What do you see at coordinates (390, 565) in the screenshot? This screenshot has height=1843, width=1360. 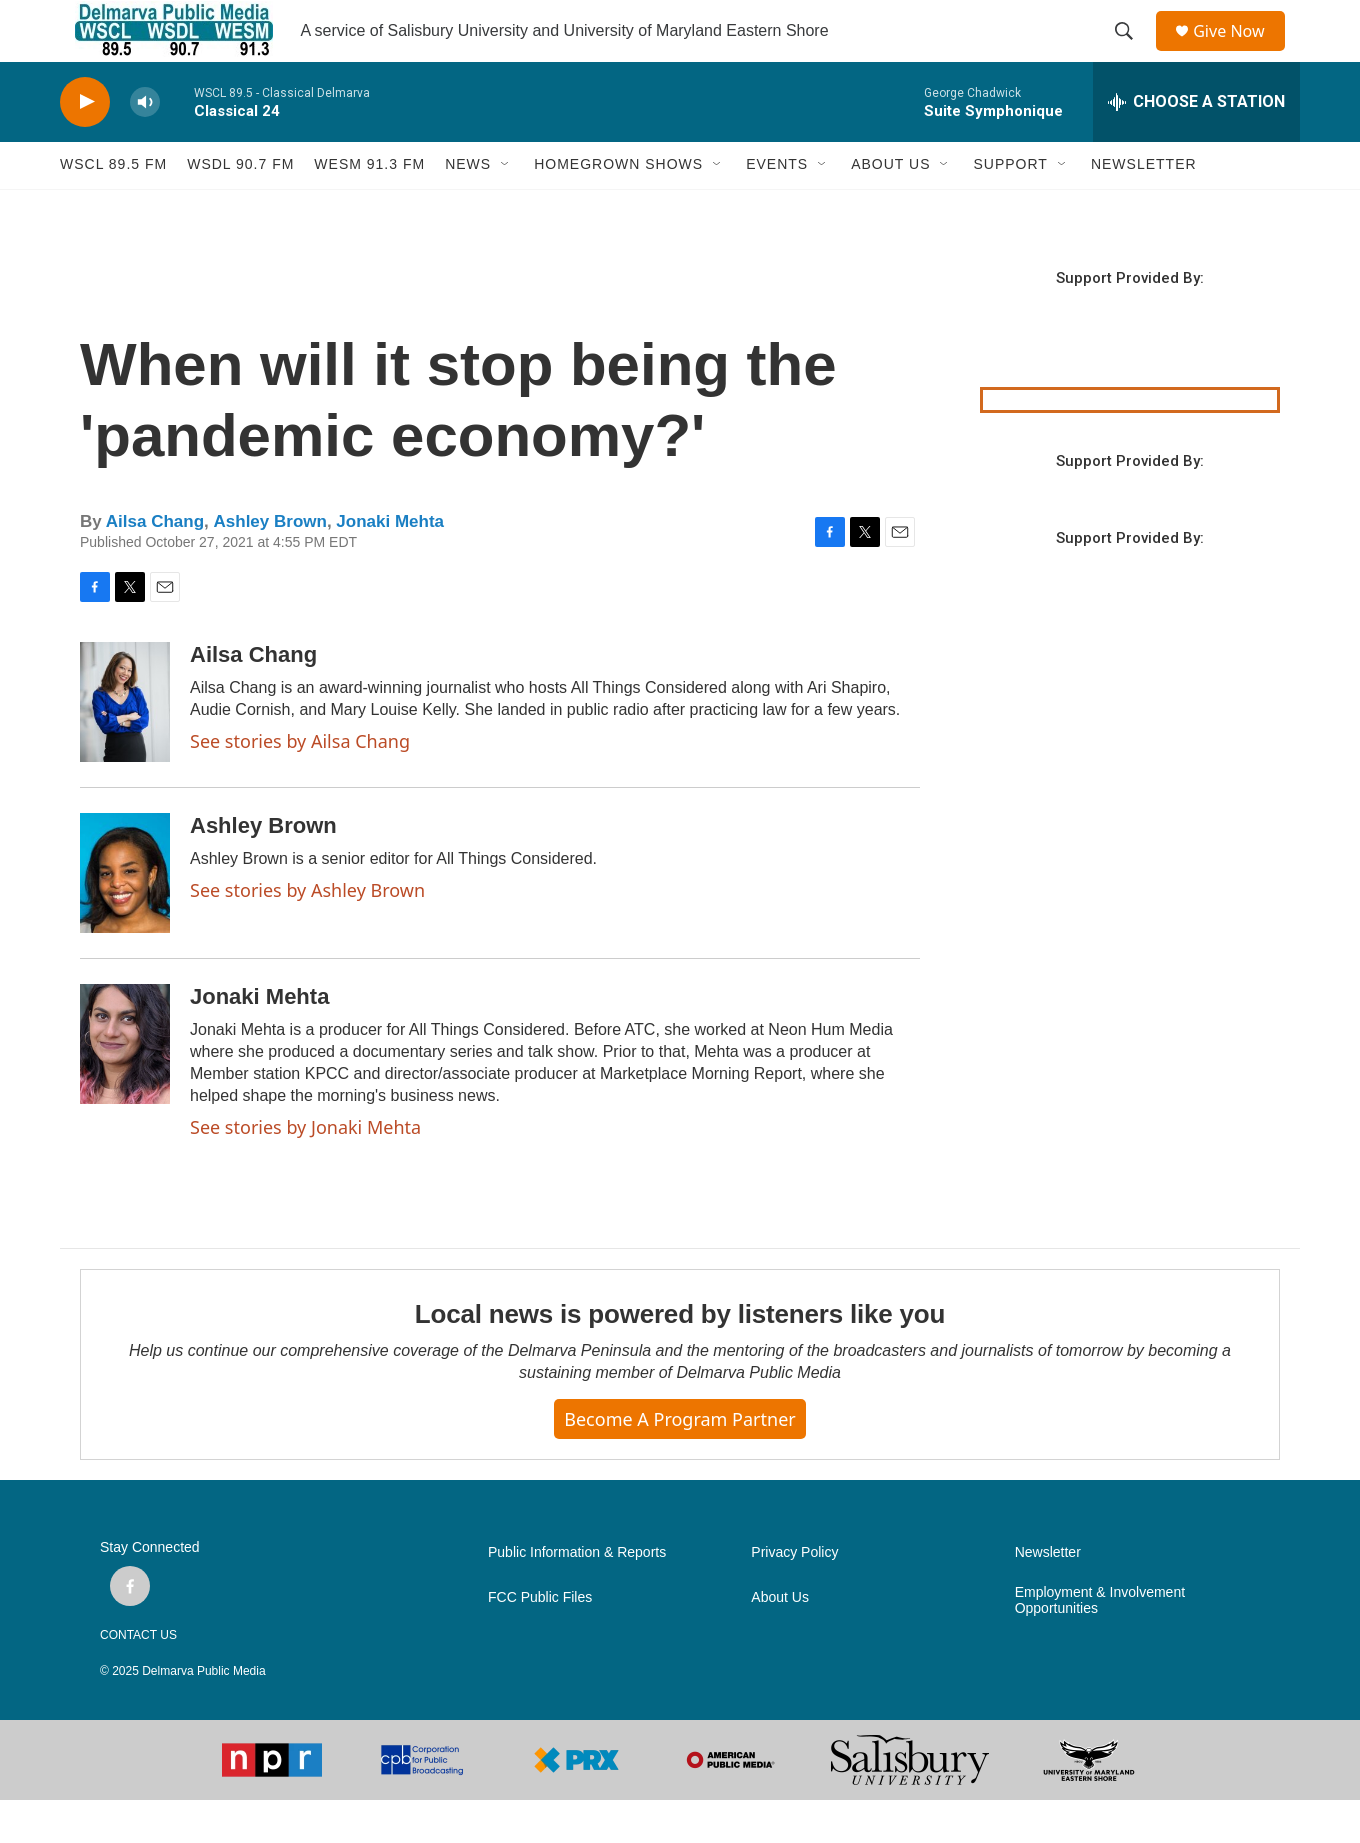 I see `Jonaki Mehta` at bounding box center [390, 565].